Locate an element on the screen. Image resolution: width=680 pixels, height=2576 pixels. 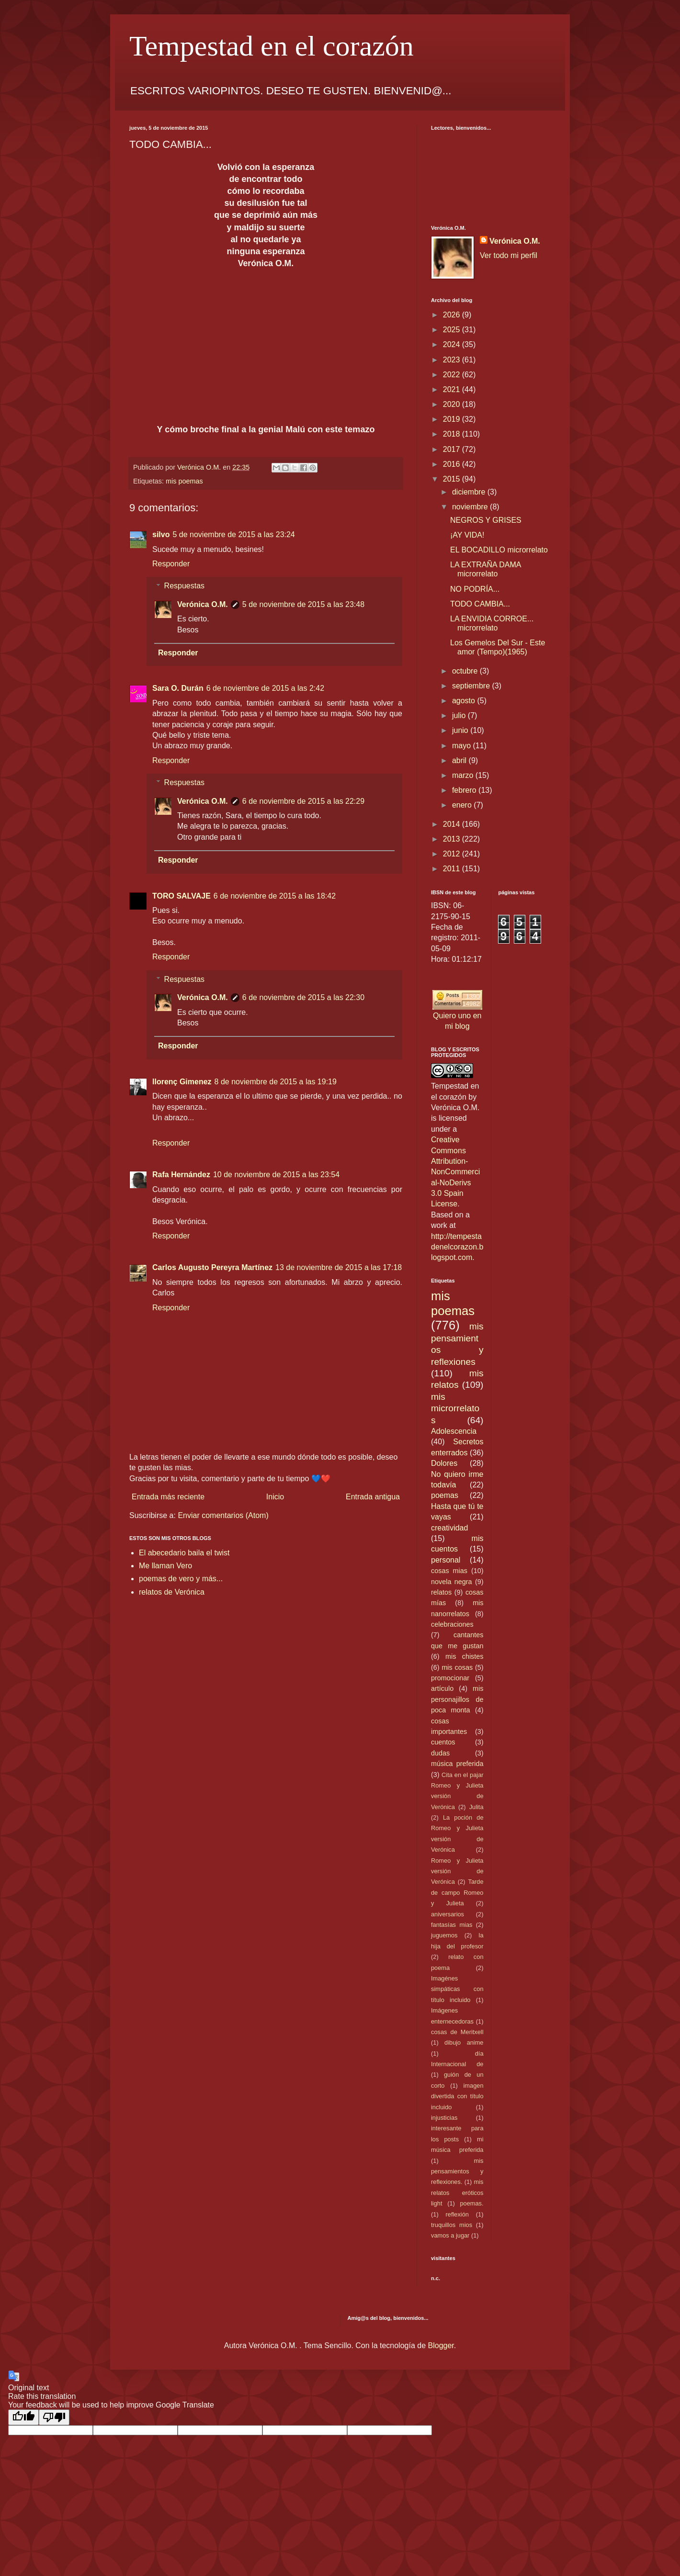
relatos de Verónica is located at coordinates (171, 1592).